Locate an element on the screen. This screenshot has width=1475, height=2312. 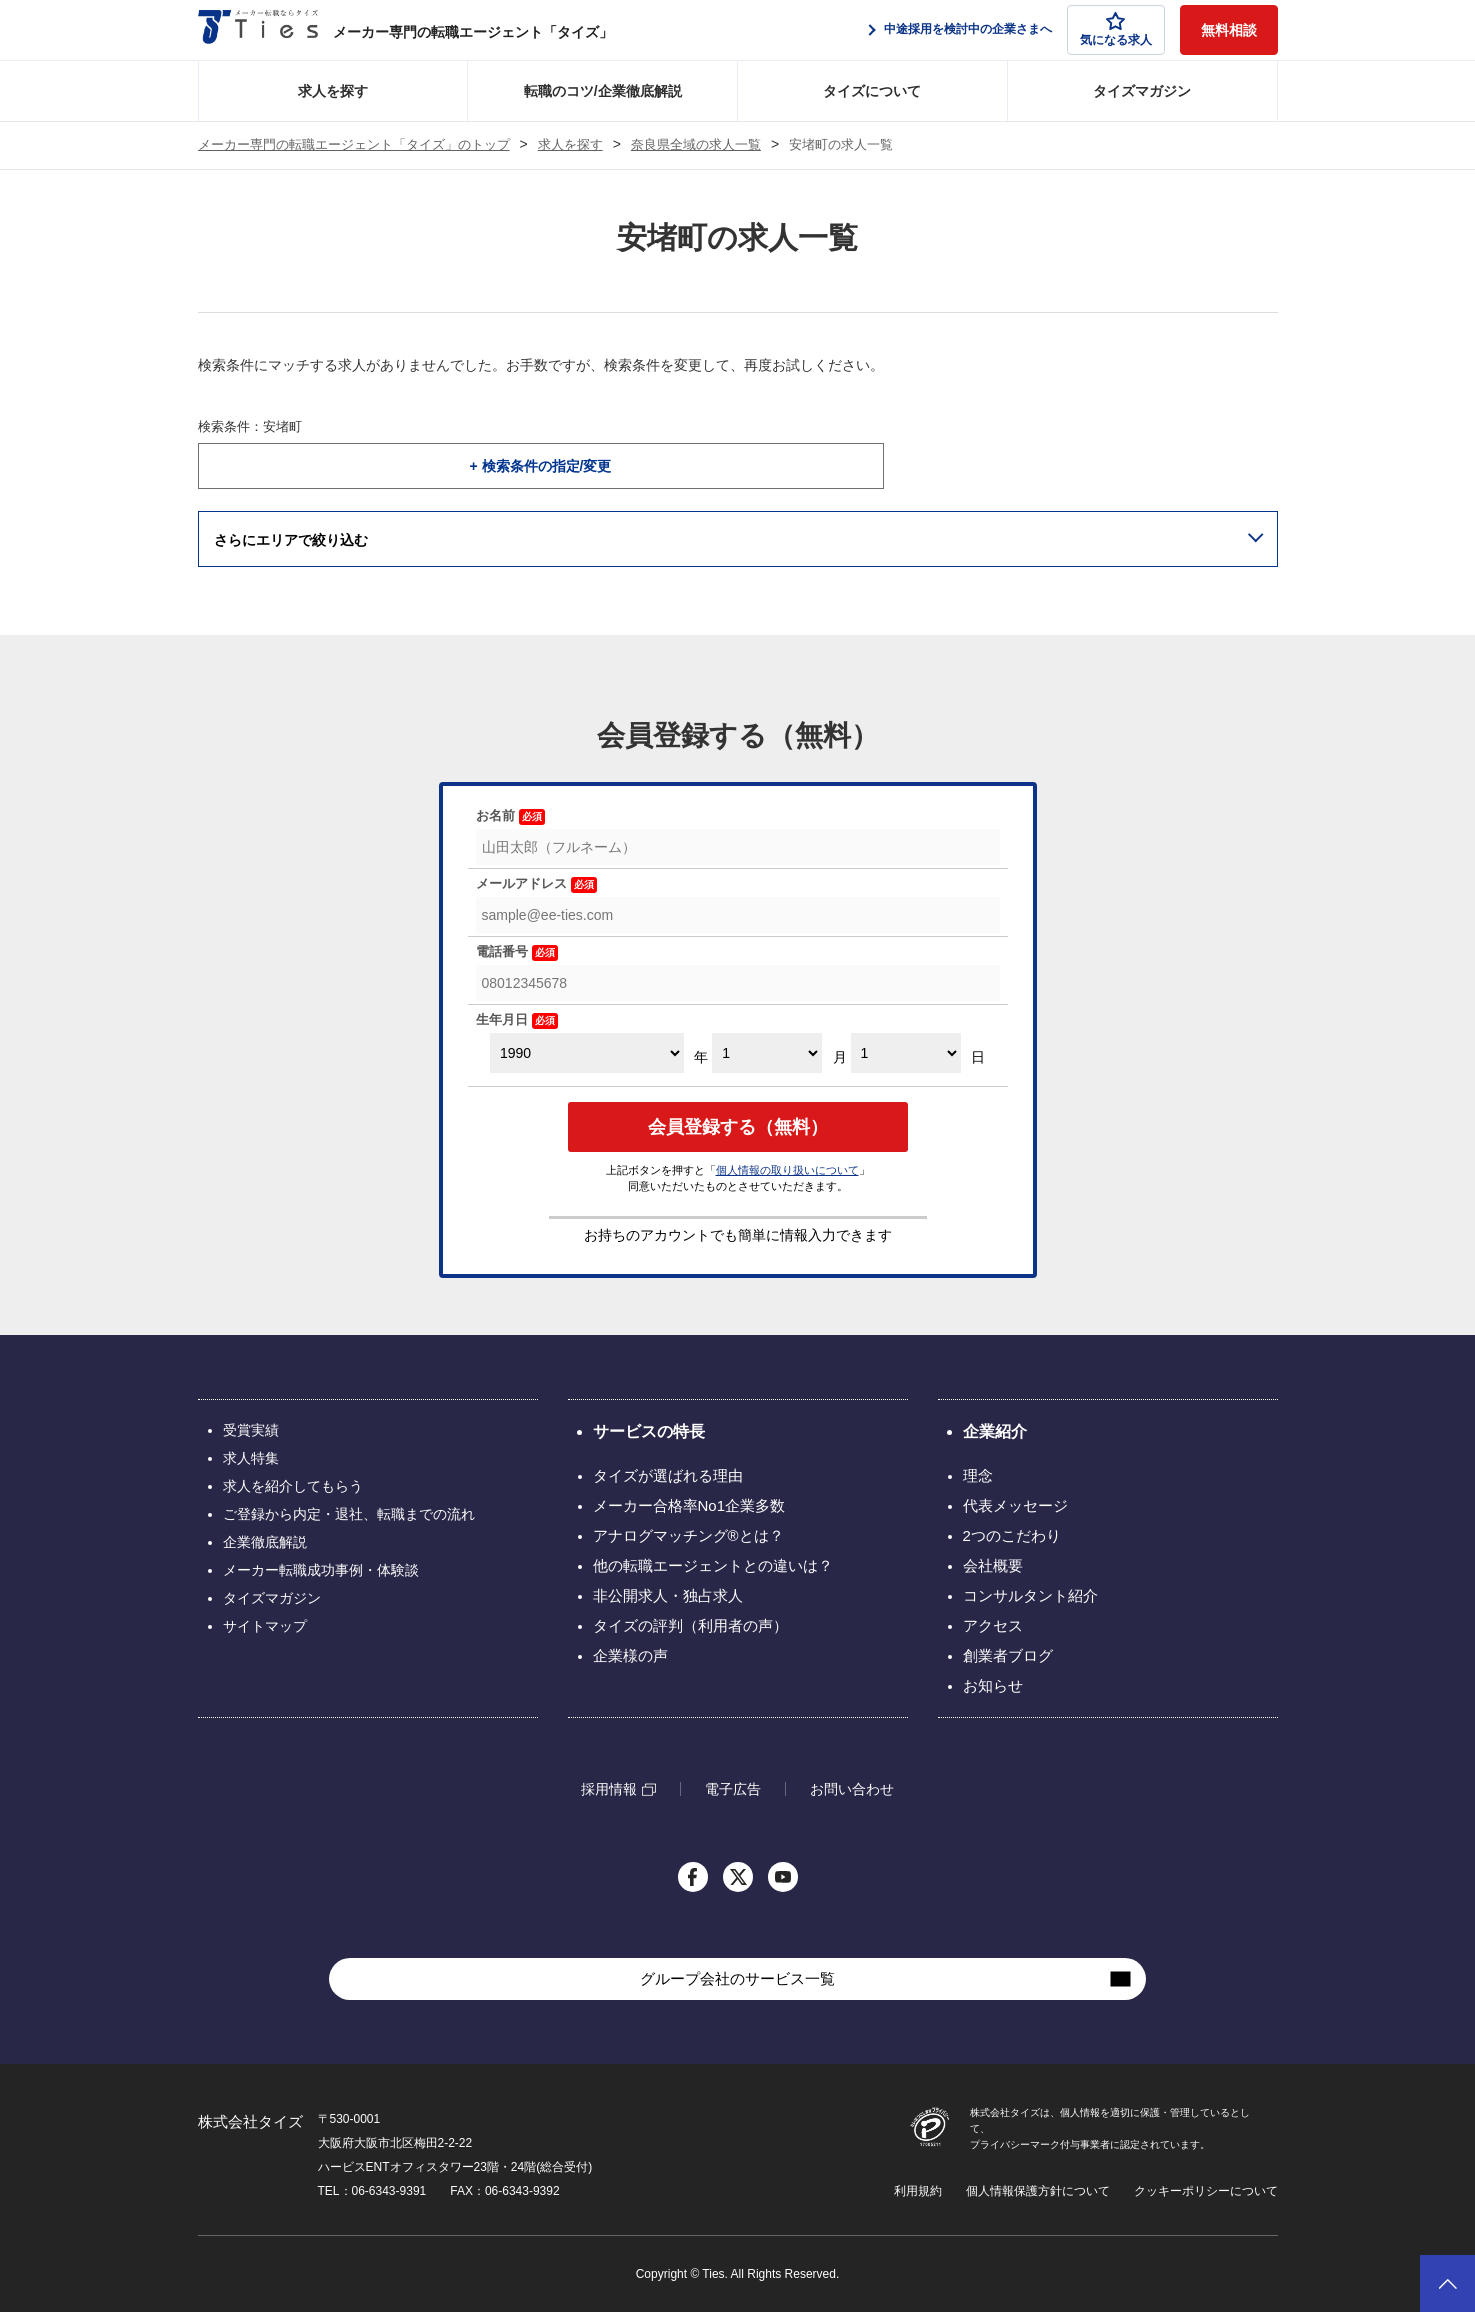
会社概要 is located at coordinates (993, 1565).